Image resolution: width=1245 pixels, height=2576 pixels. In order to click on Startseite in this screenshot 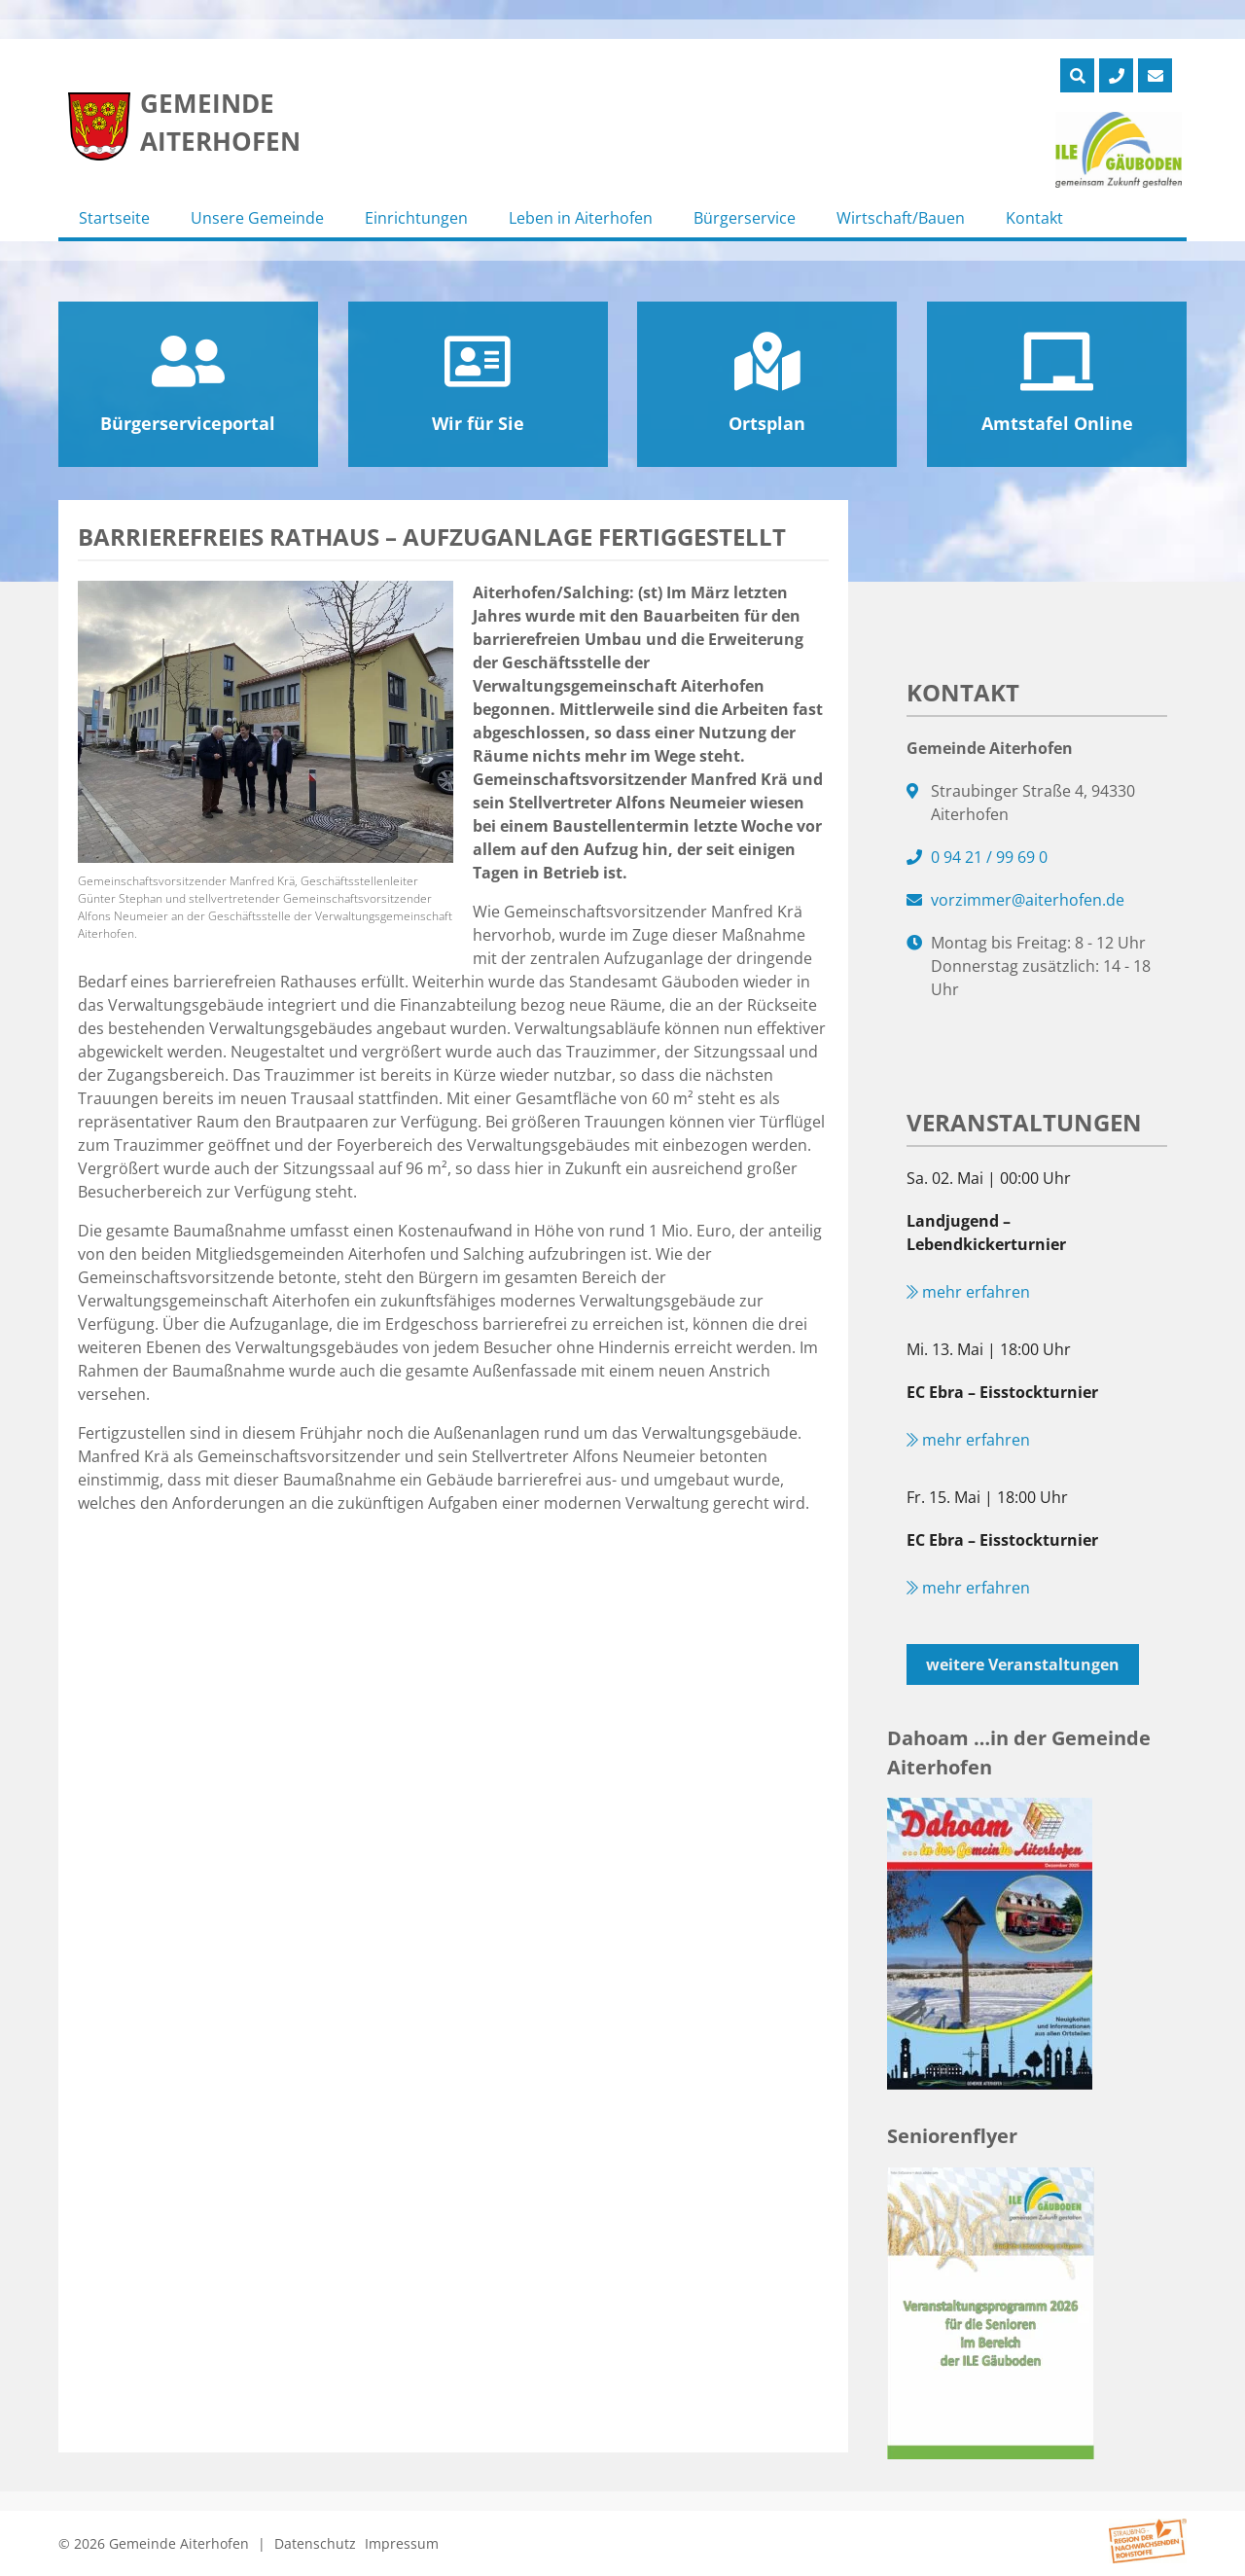, I will do `click(114, 218)`.